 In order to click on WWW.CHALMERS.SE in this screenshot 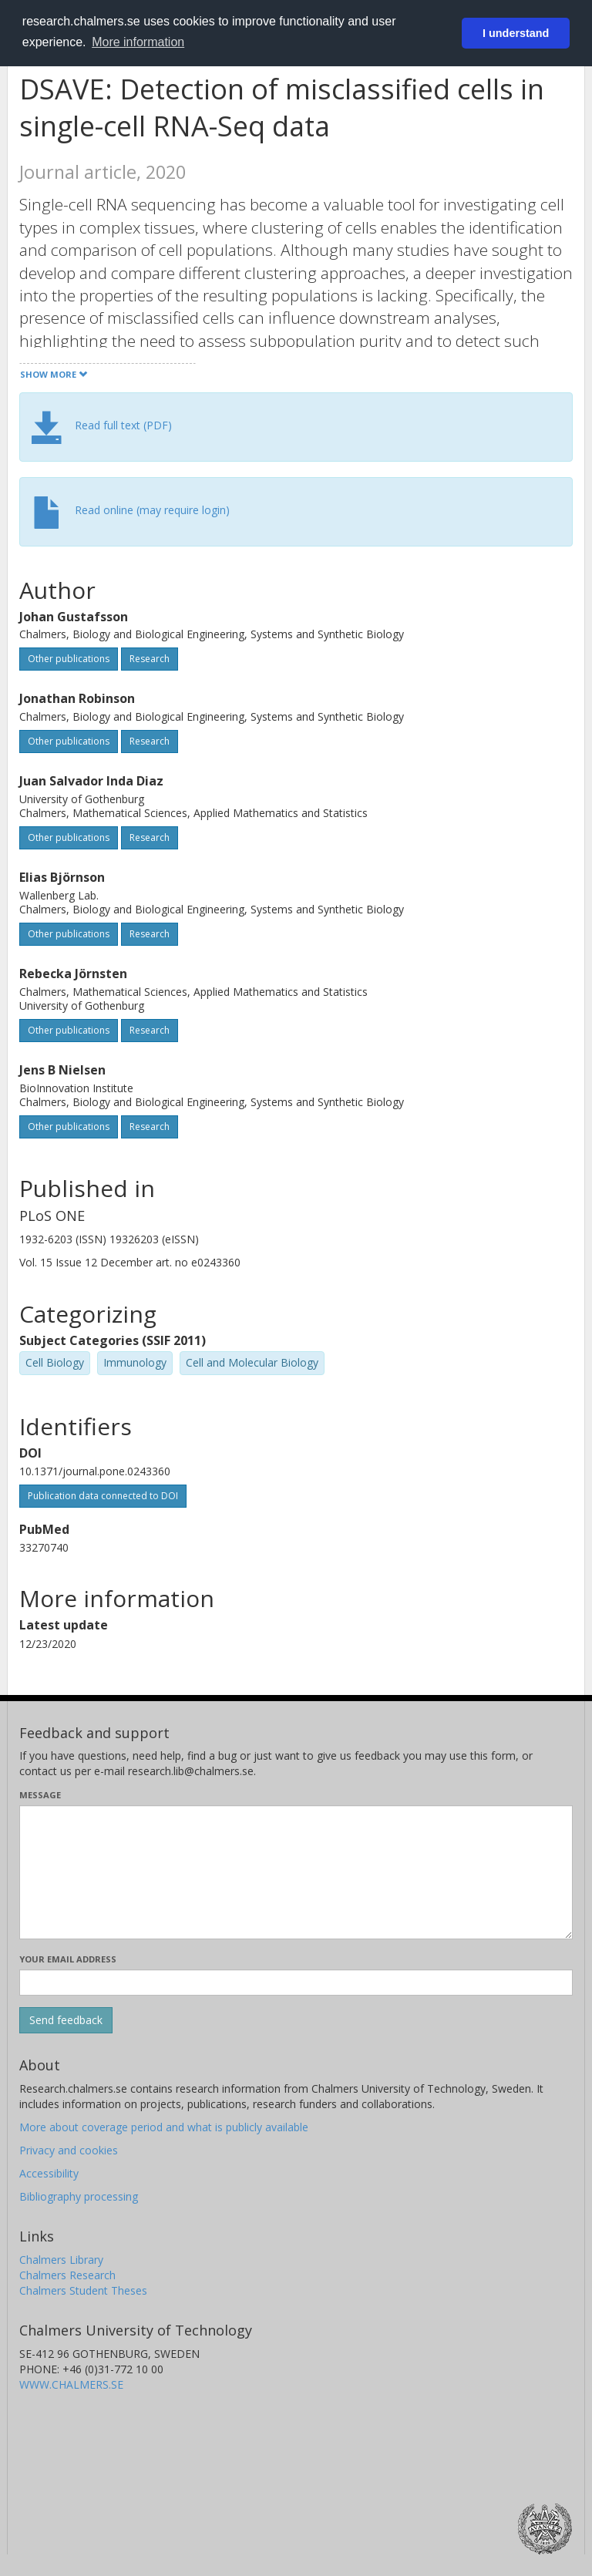, I will do `click(71, 2384)`.